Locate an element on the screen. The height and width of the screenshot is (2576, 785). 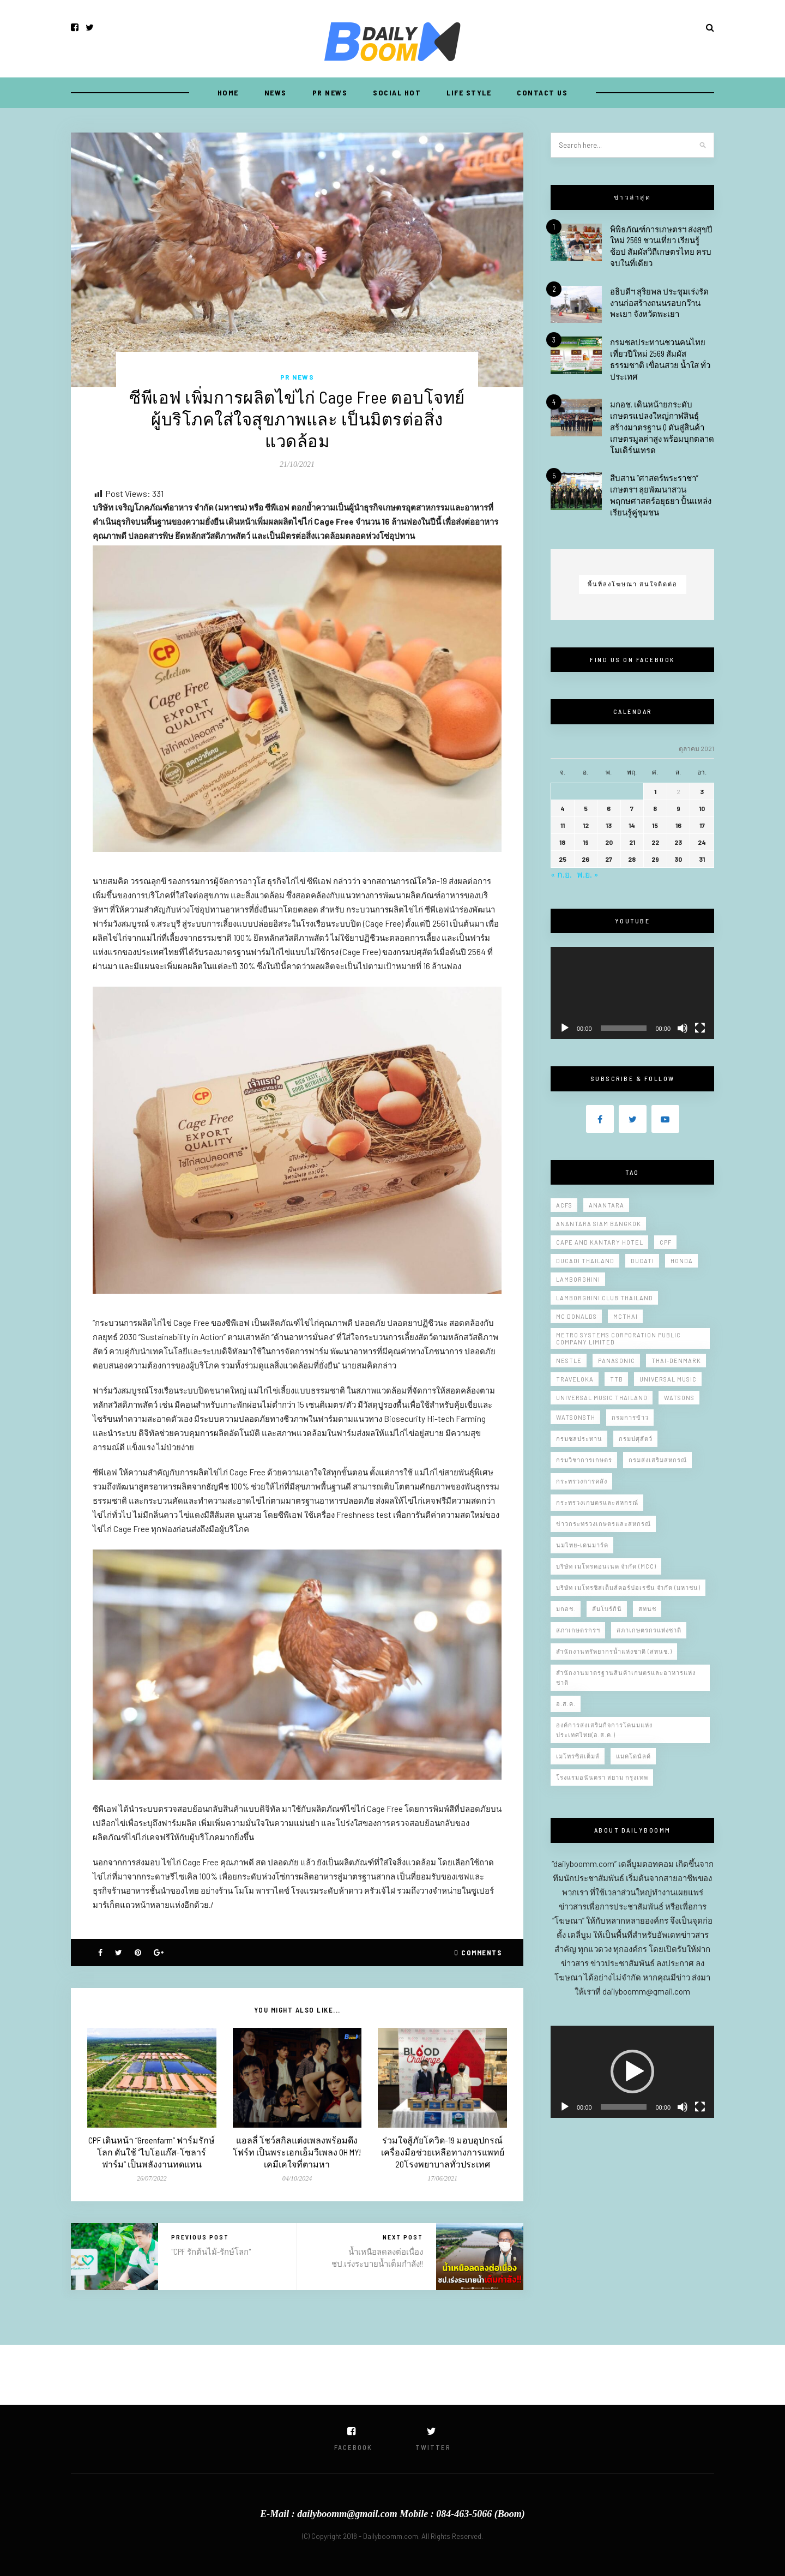
23 [เผยแพร่เรื่องแล้วบน 23 October 2021] is located at coordinates (678, 842).